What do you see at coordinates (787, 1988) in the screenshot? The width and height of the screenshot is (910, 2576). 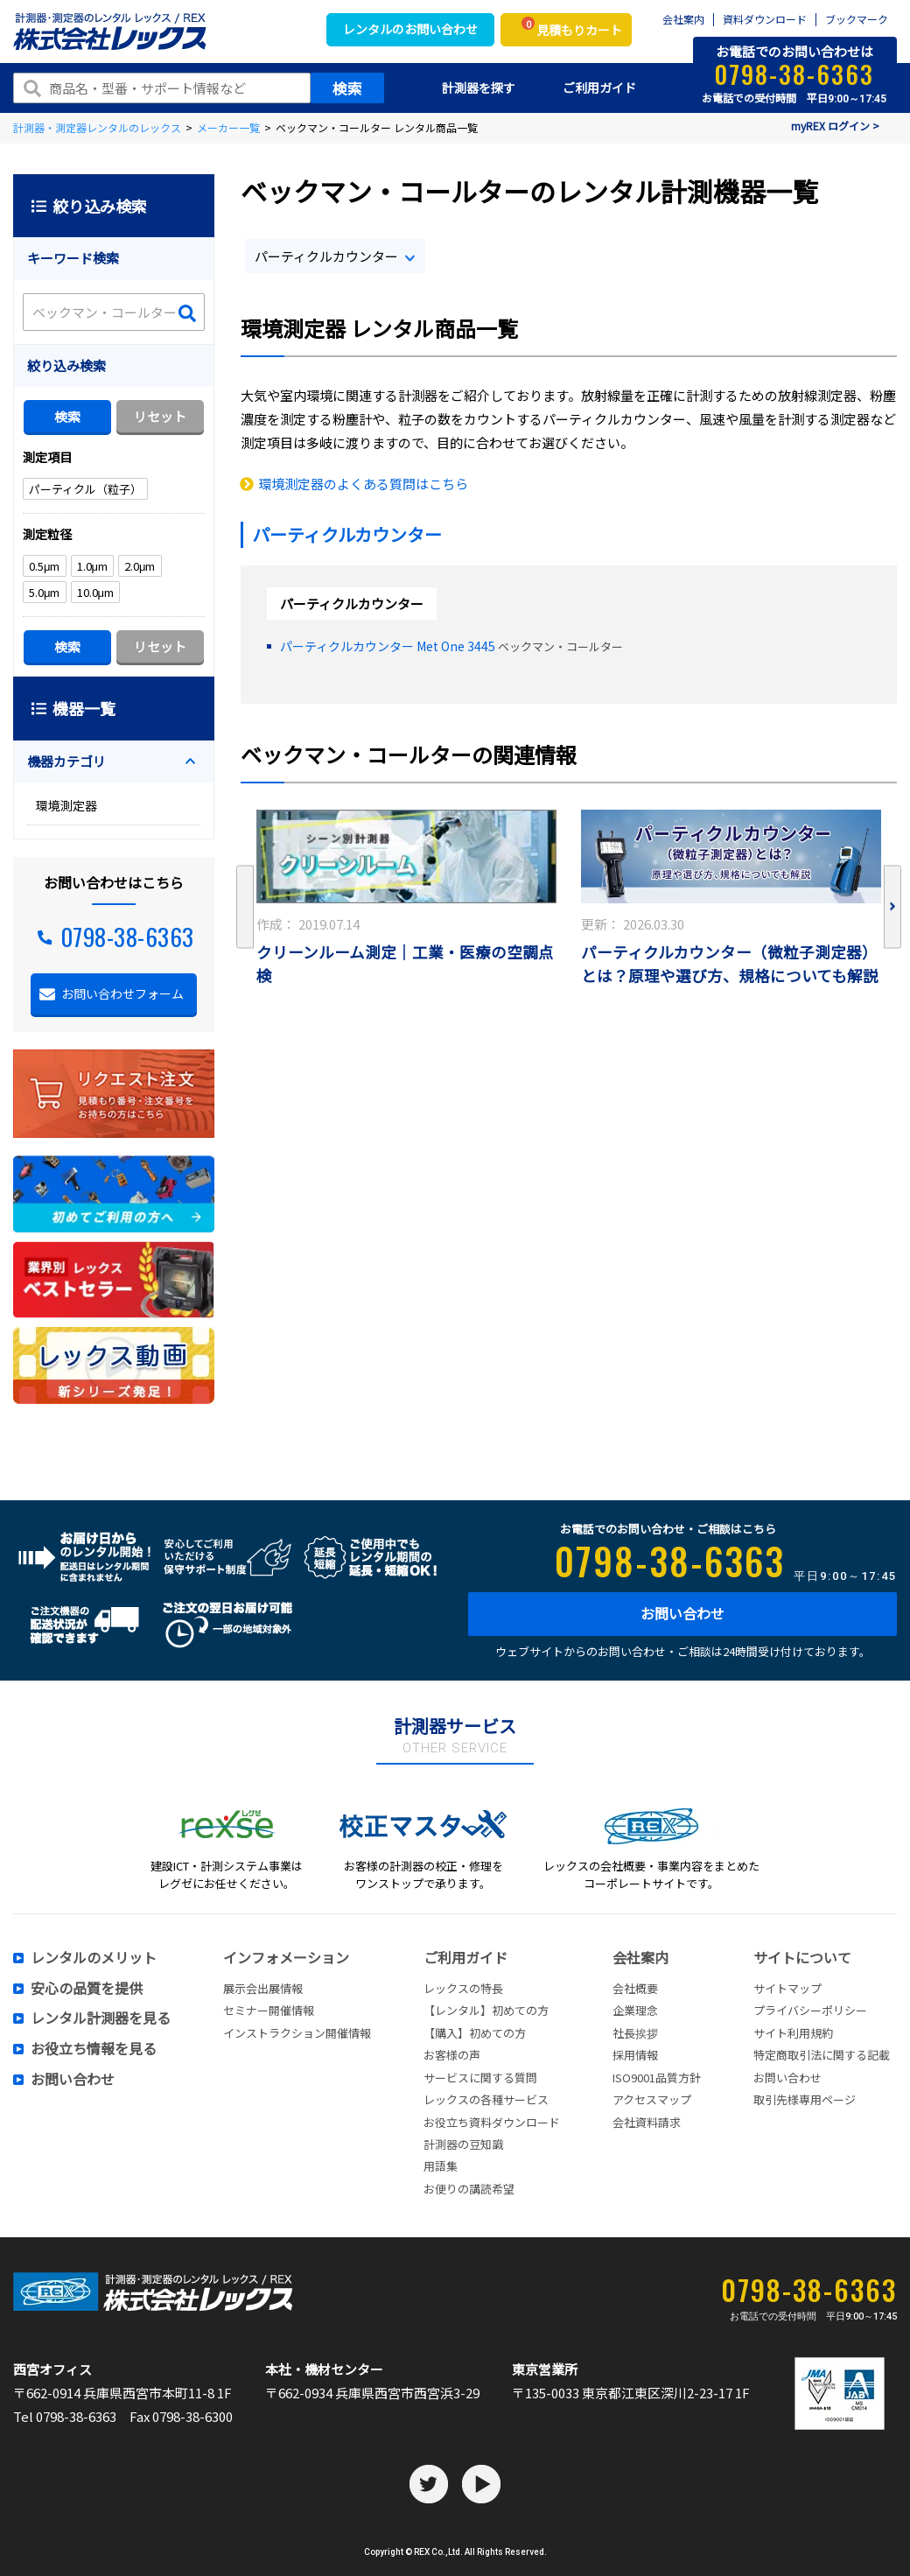 I see `サイトマップ` at bounding box center [787, 1988].